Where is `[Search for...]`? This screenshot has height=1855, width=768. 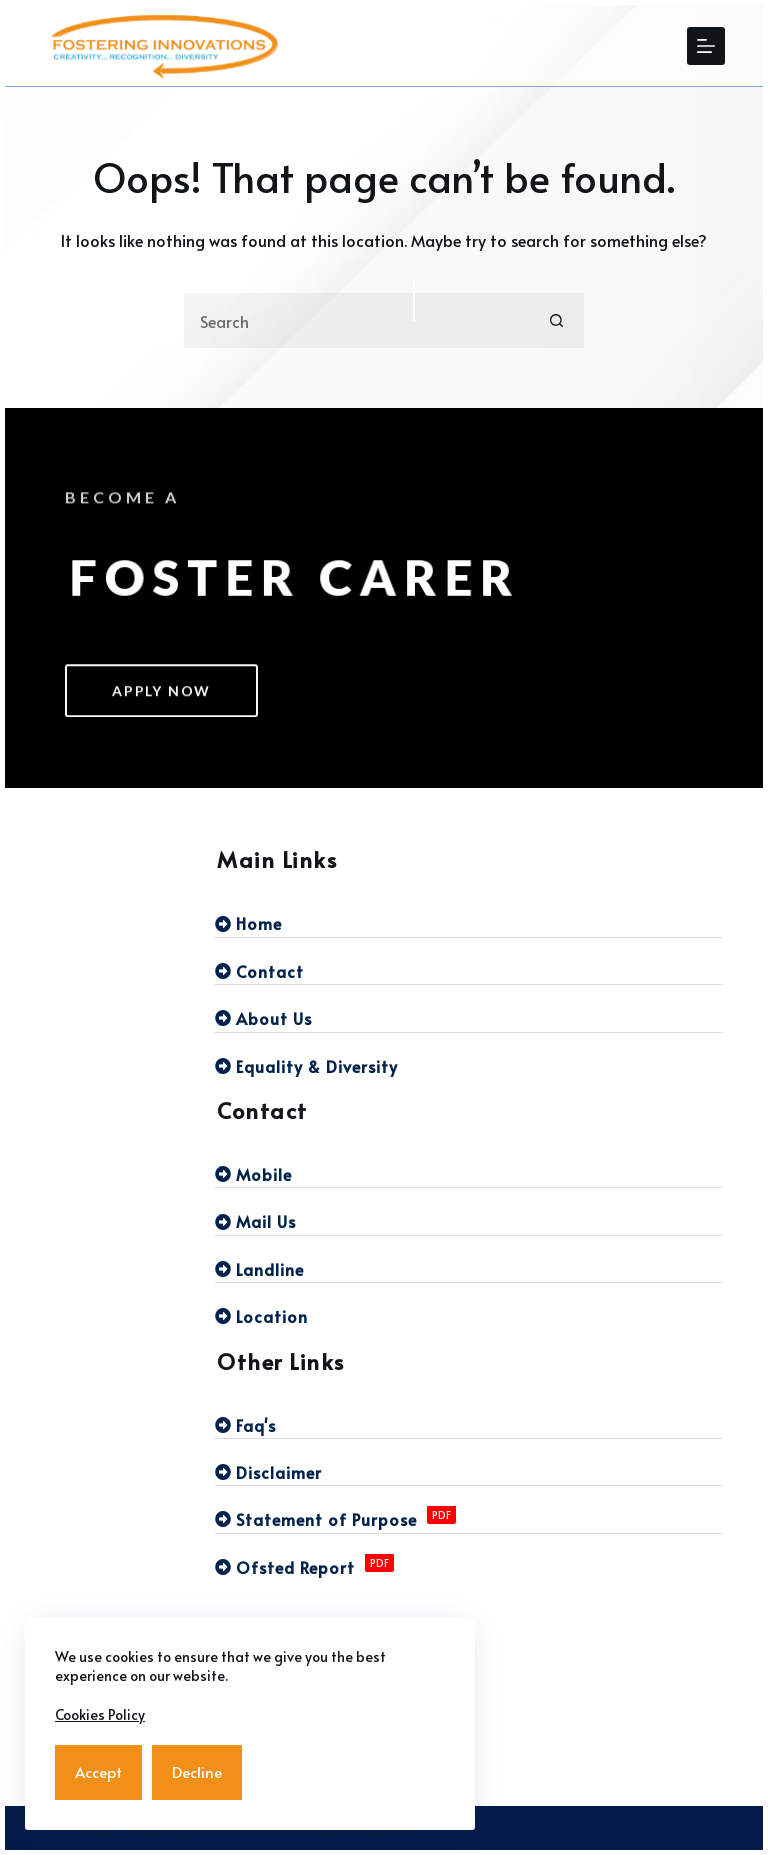 [Search for...] is located at coordinates (356, 320).